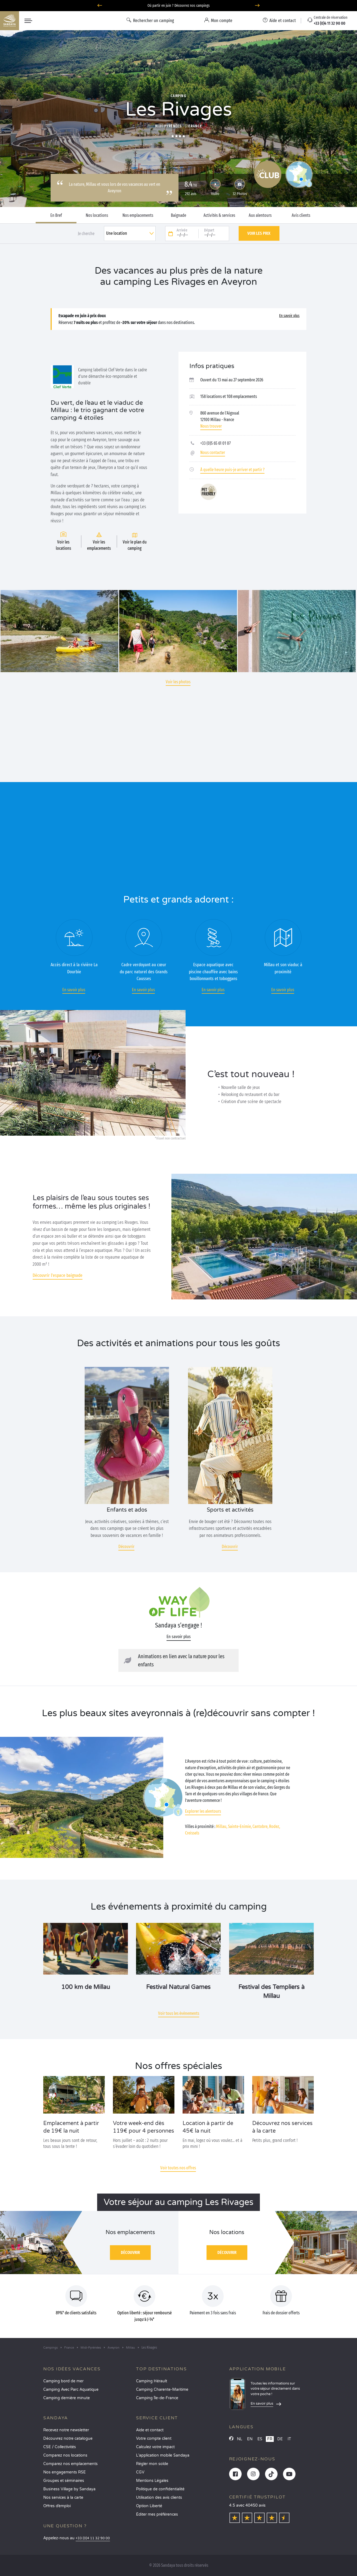  What do you see at coordinates (97, 215) in the screenshot?
I see `Nos locations` at bounding box center [97, 215].